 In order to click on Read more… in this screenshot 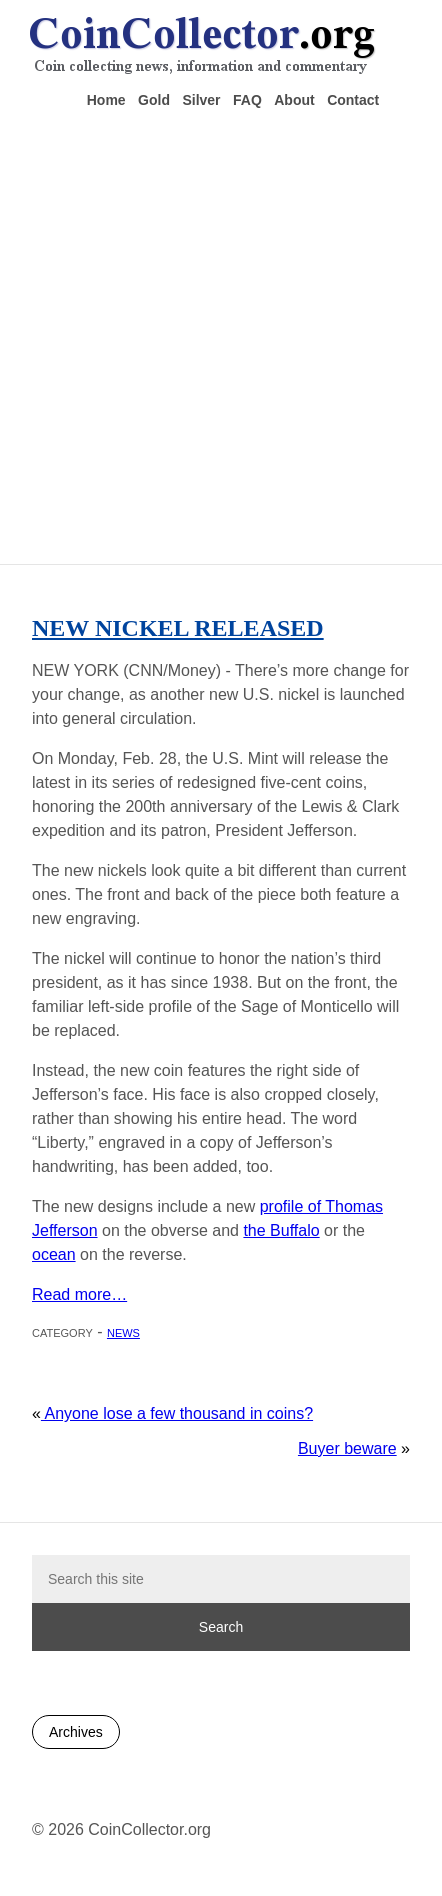, I will do `click(79, 1294)`.